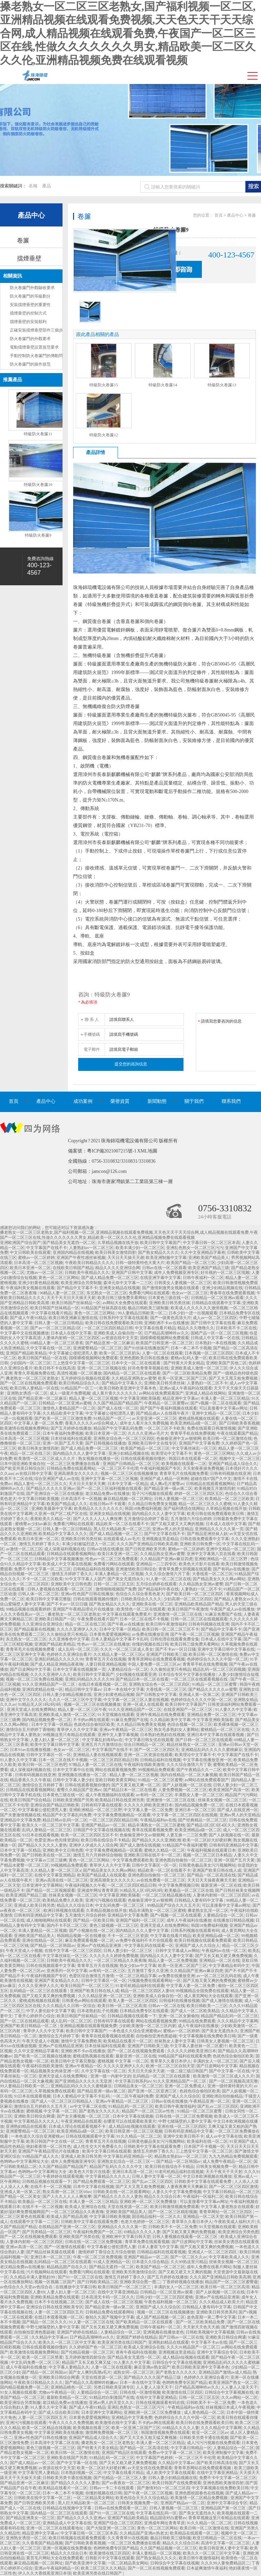  I want to click on 激情啪啪视频国产免费, so click(115, 1589).